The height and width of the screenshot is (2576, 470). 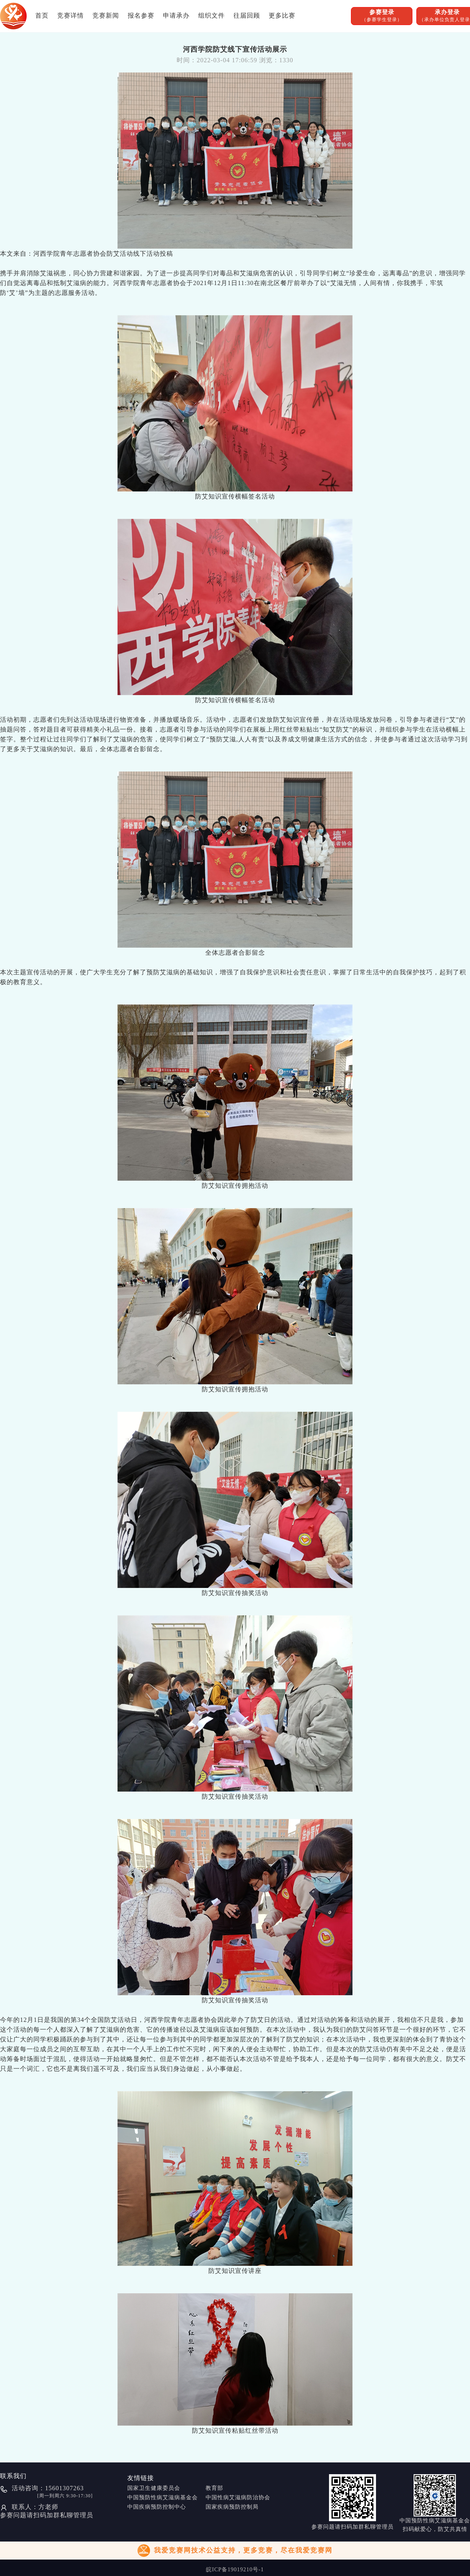 I want to click on 申请承办, so click(x=176, y=15).